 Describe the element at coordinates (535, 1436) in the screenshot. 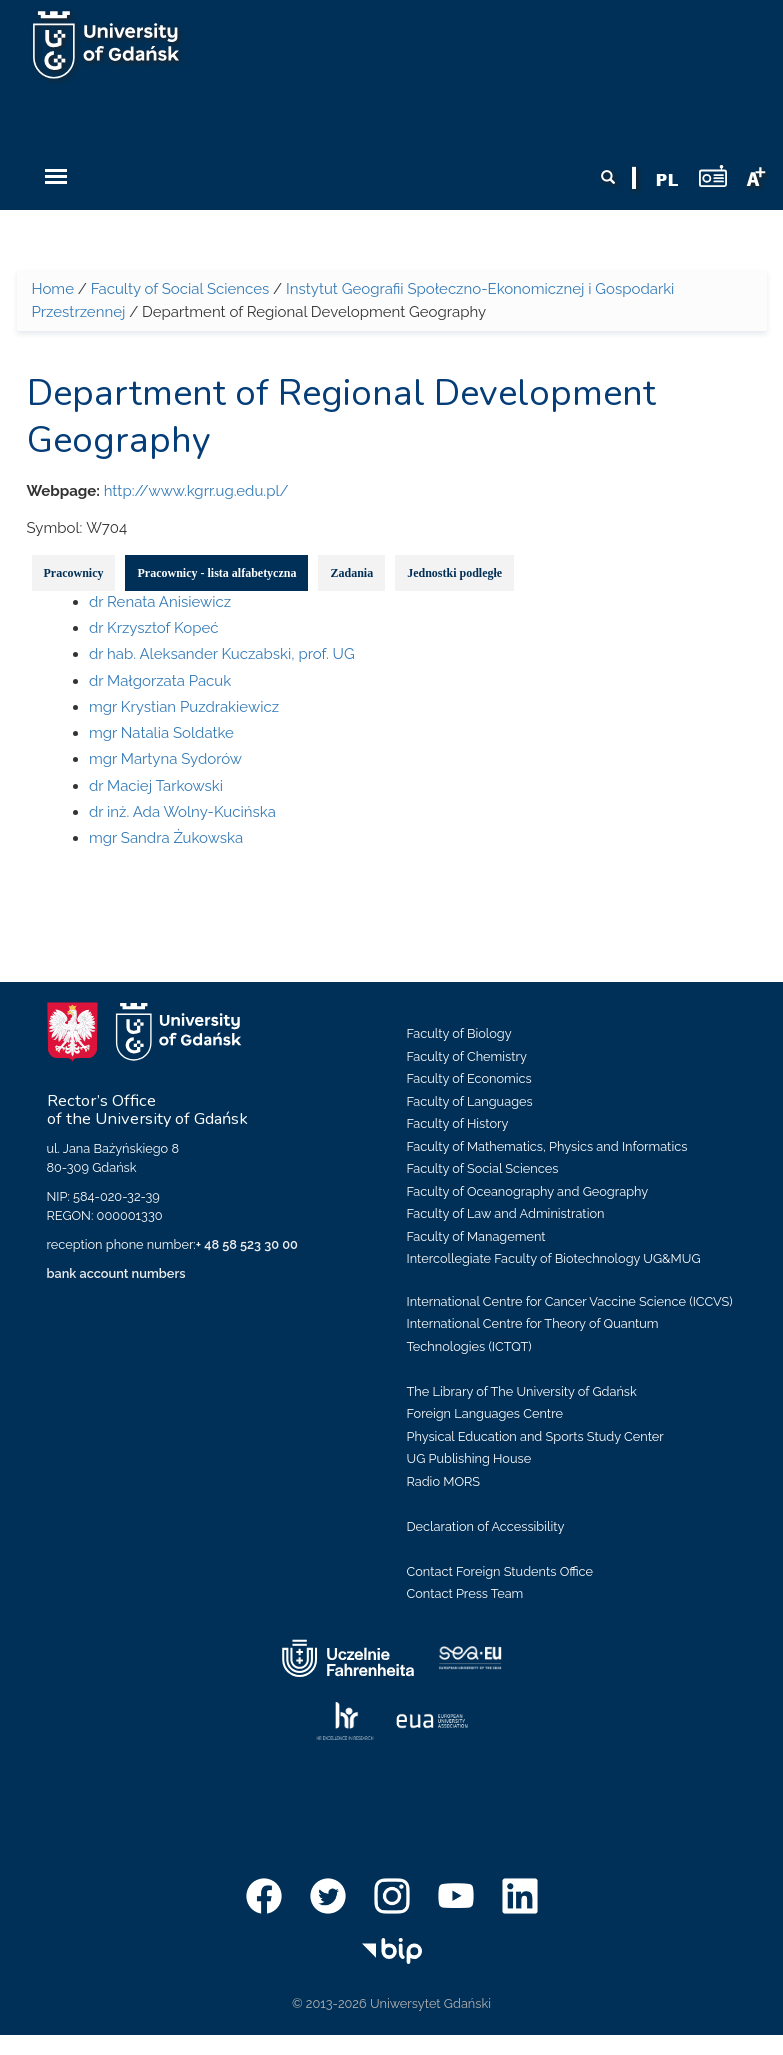

I see `Physical Education and Sports Study Center` at that location.